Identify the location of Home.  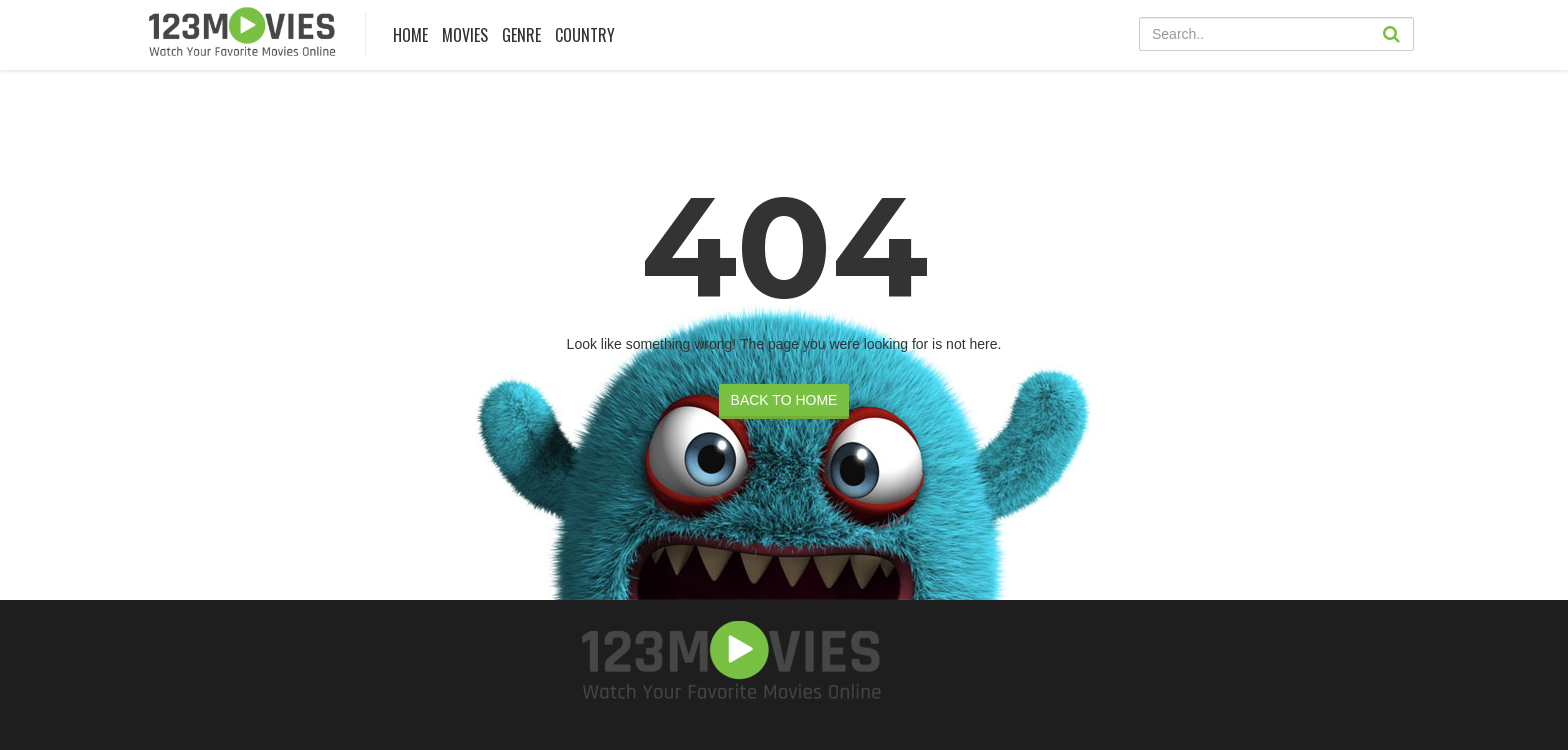
(410, 35).